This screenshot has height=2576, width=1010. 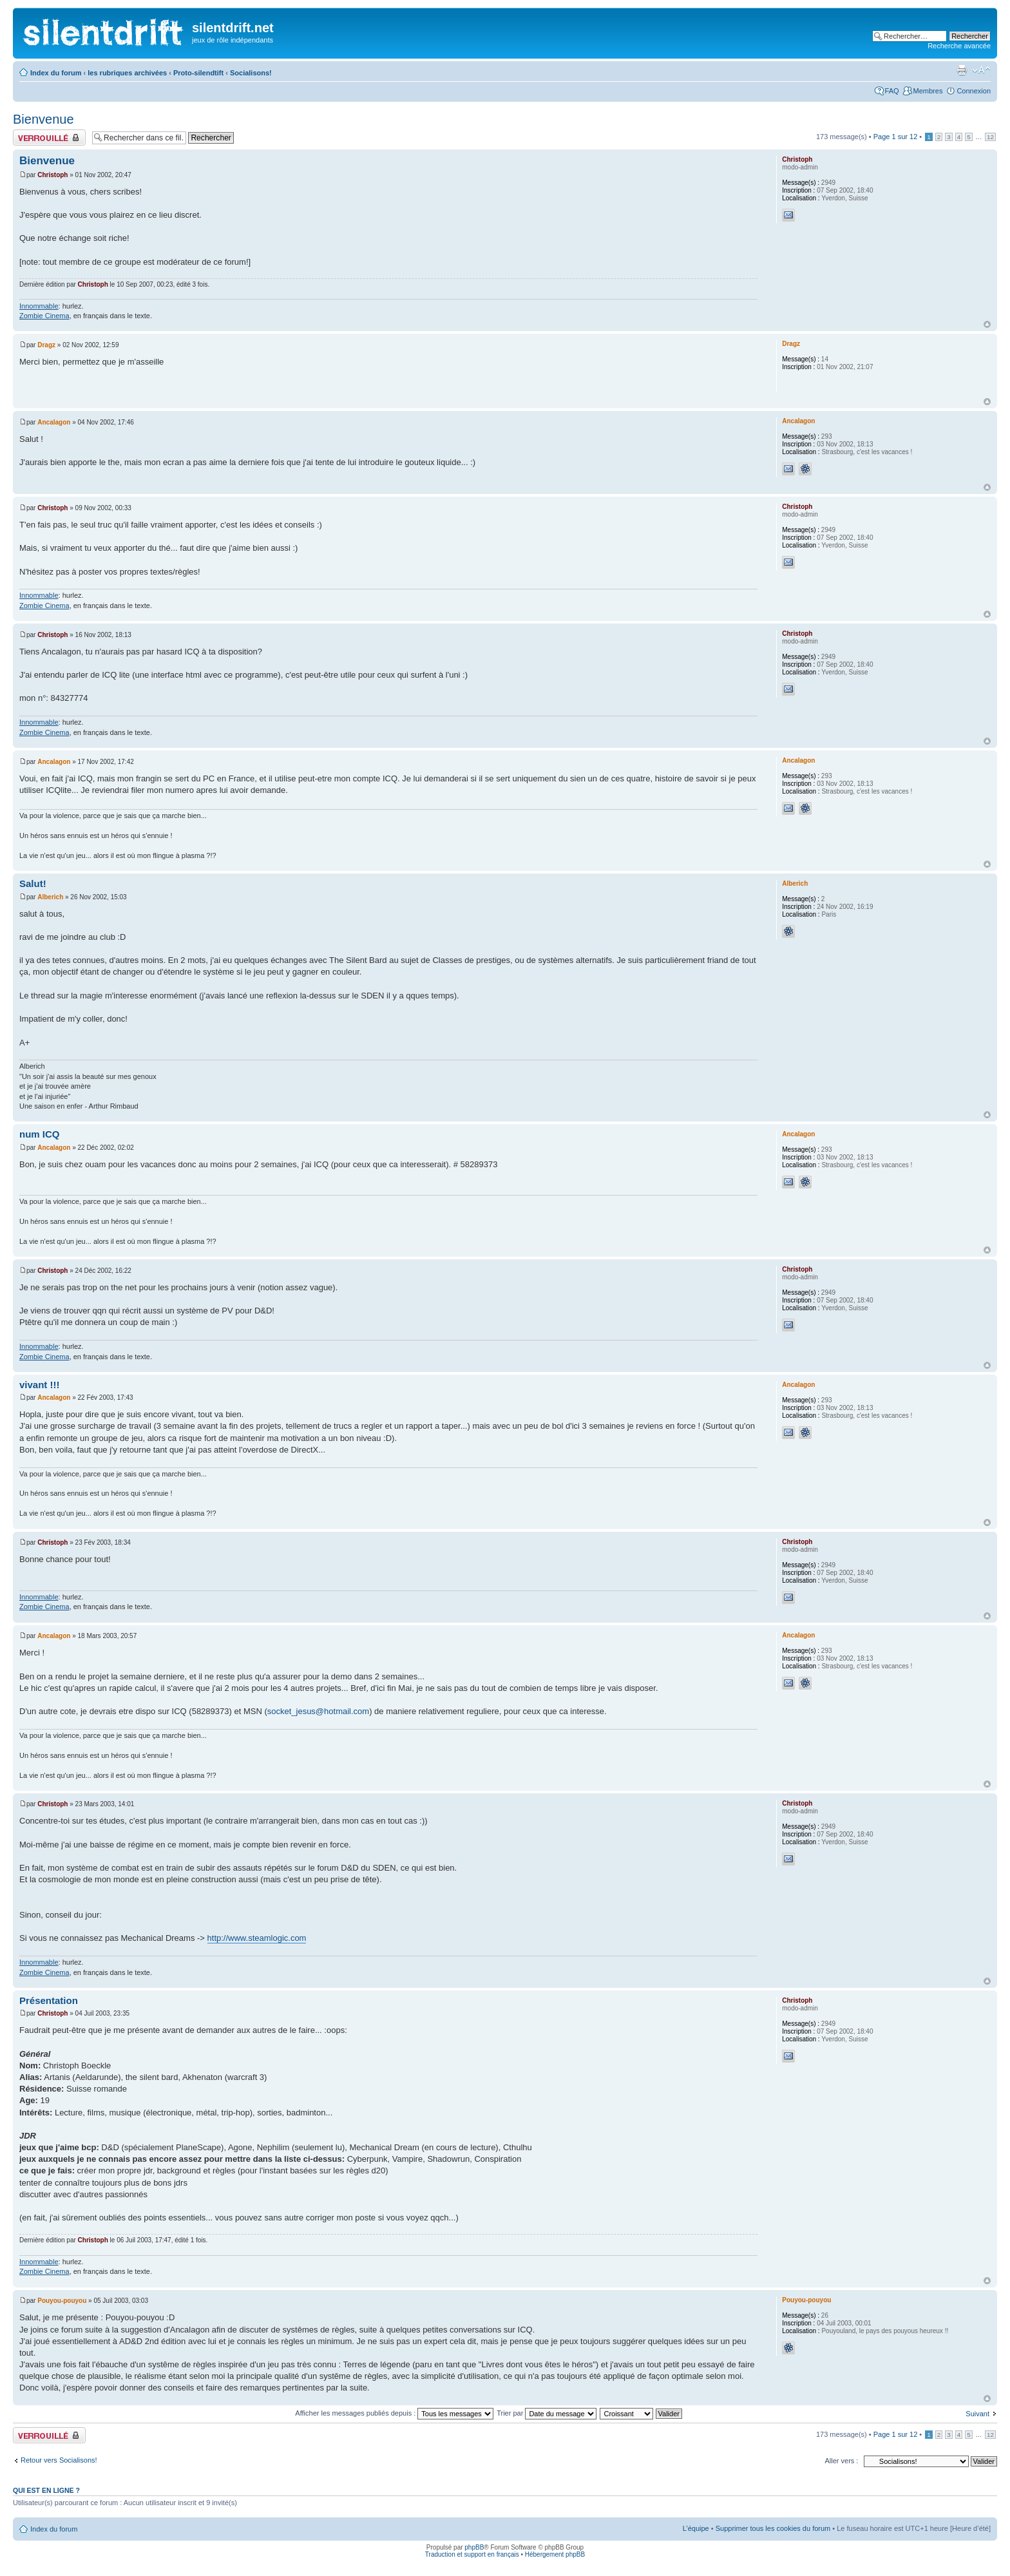 I want to click on Retour vers Socialisons!, so click(x=59, y=2460).